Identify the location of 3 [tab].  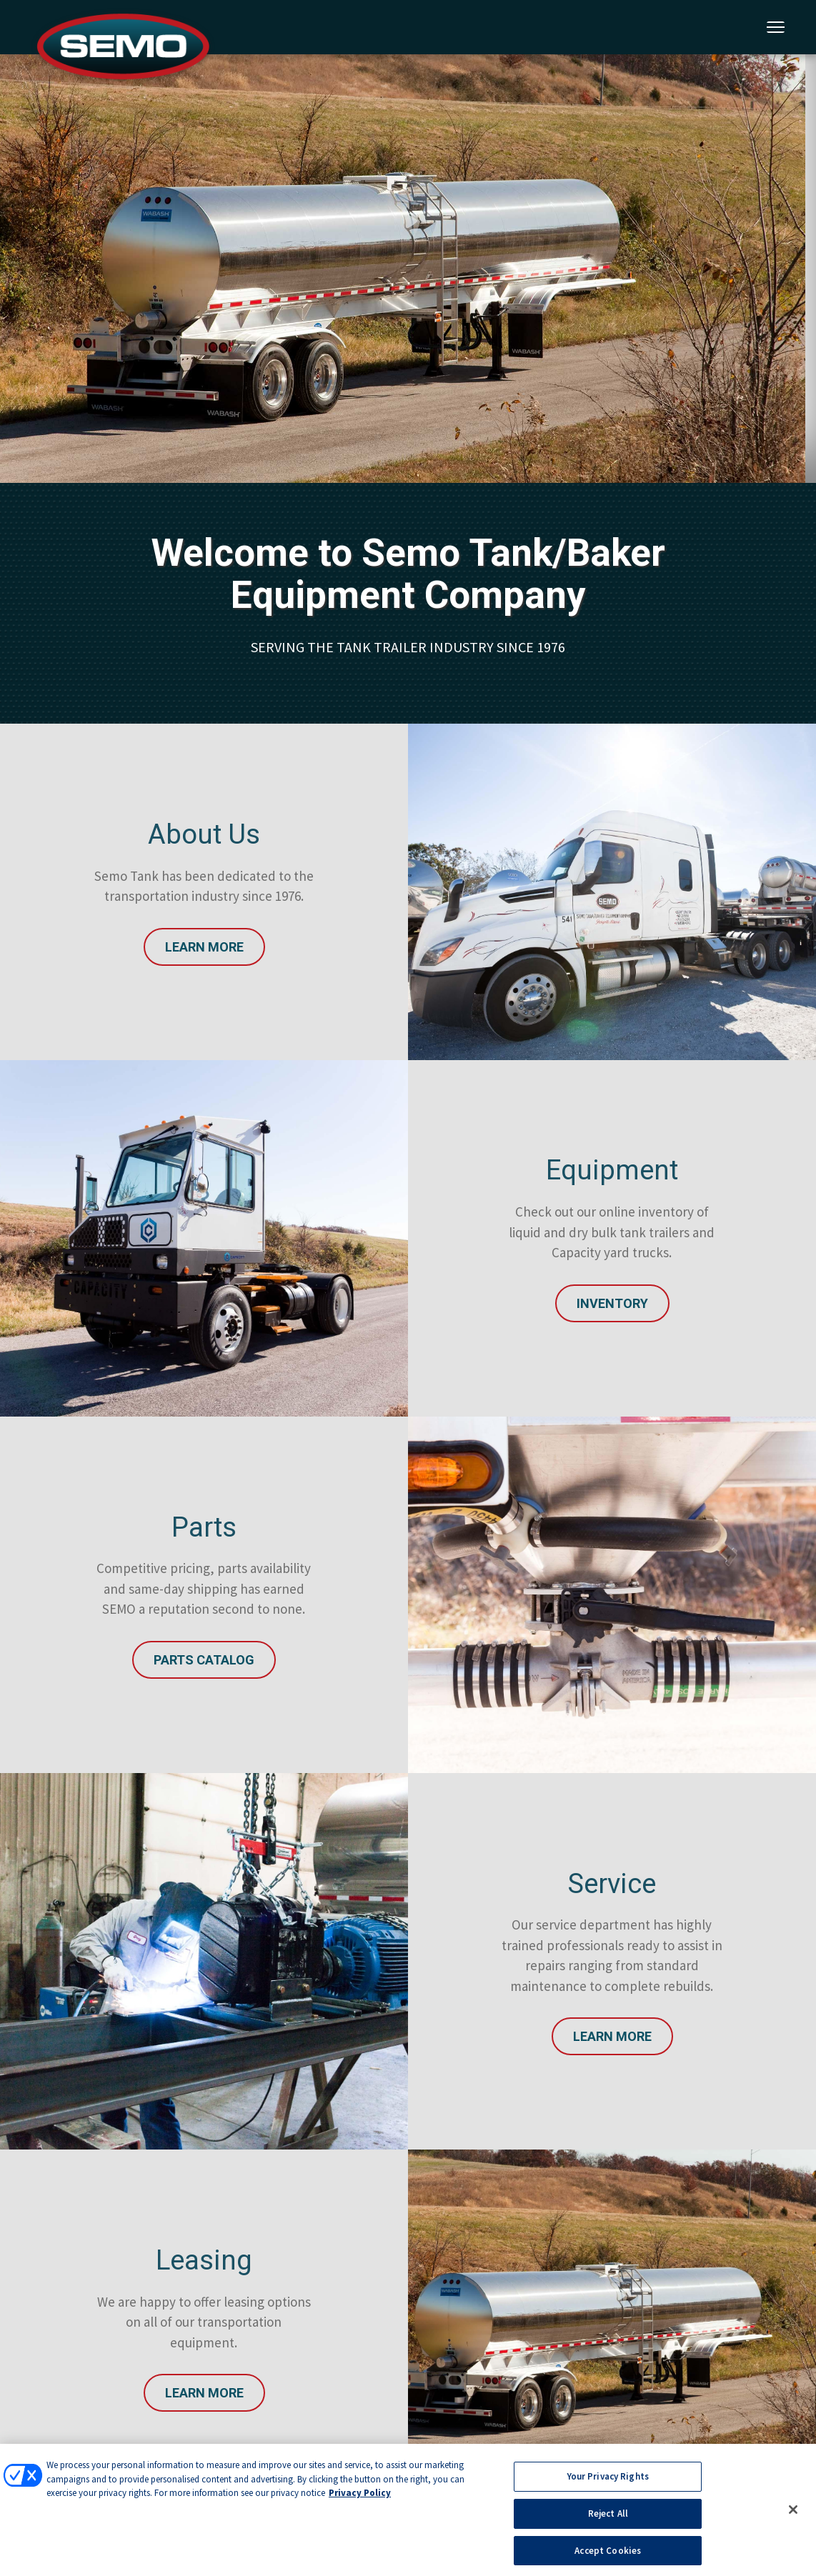
(448, 341).